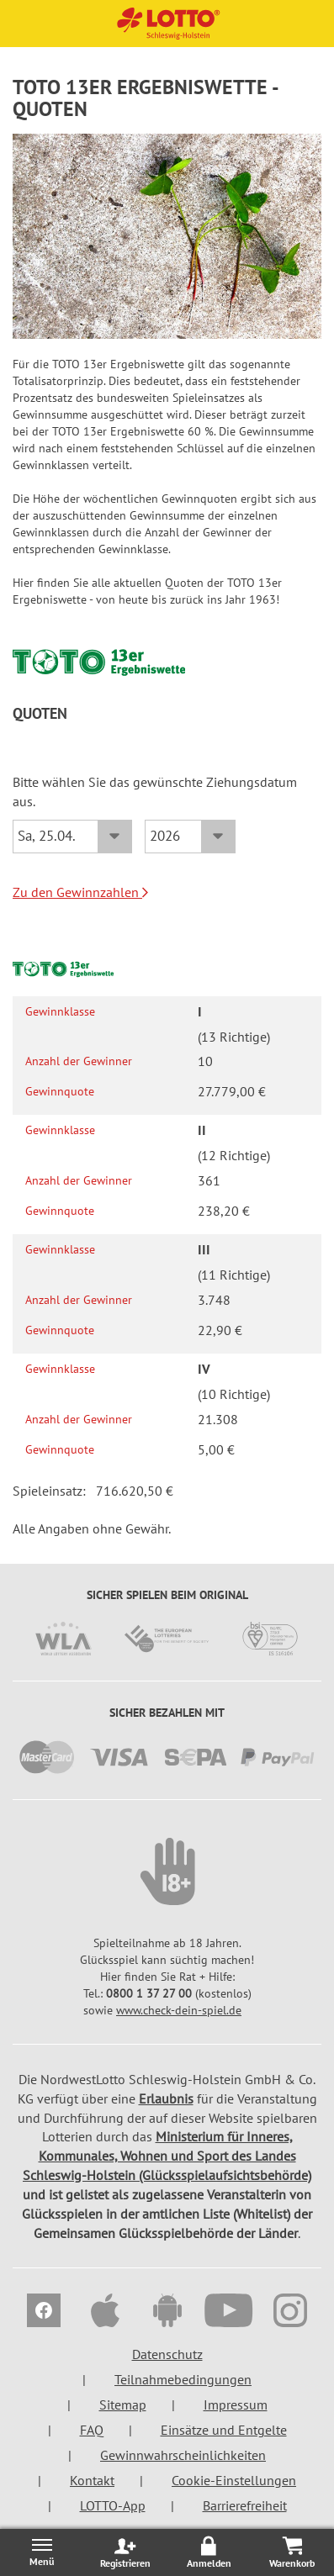 The height and width of the screenshot is (2576, 334). Describe the element at coordinates (166, 2098) in the screenshot. I see `Erlaubnis` at that location.